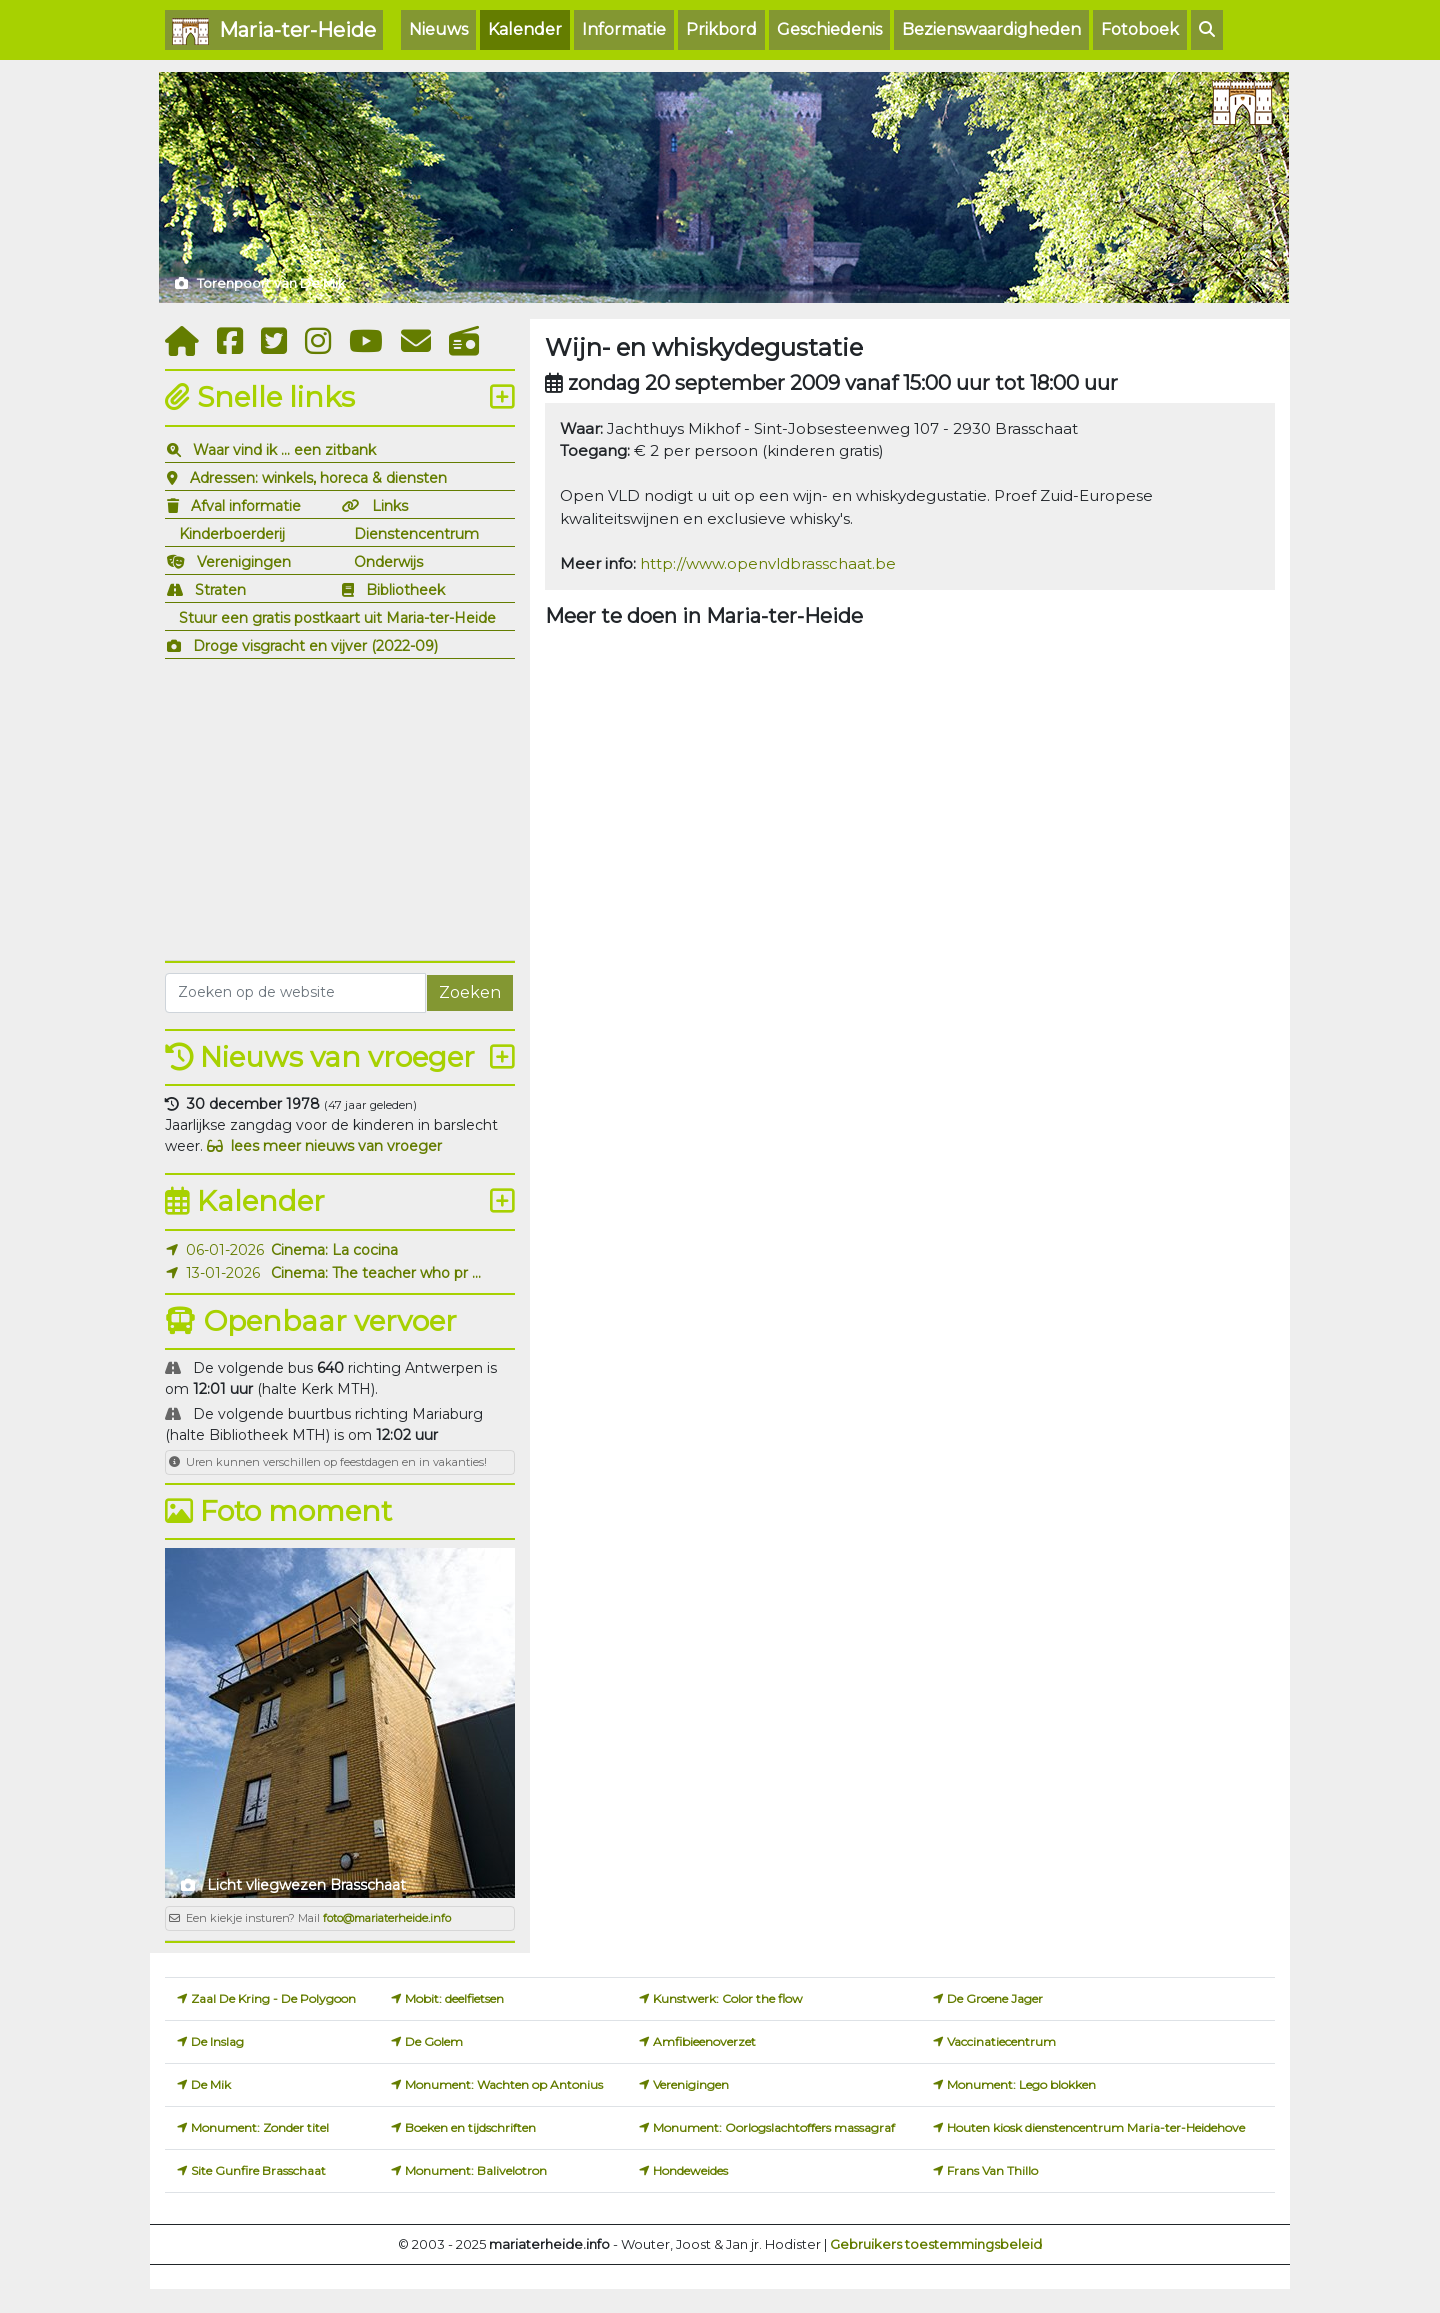  Describe the element at coordinates (244, 562) in the screenshot. I see `Verenigingen` at that location.